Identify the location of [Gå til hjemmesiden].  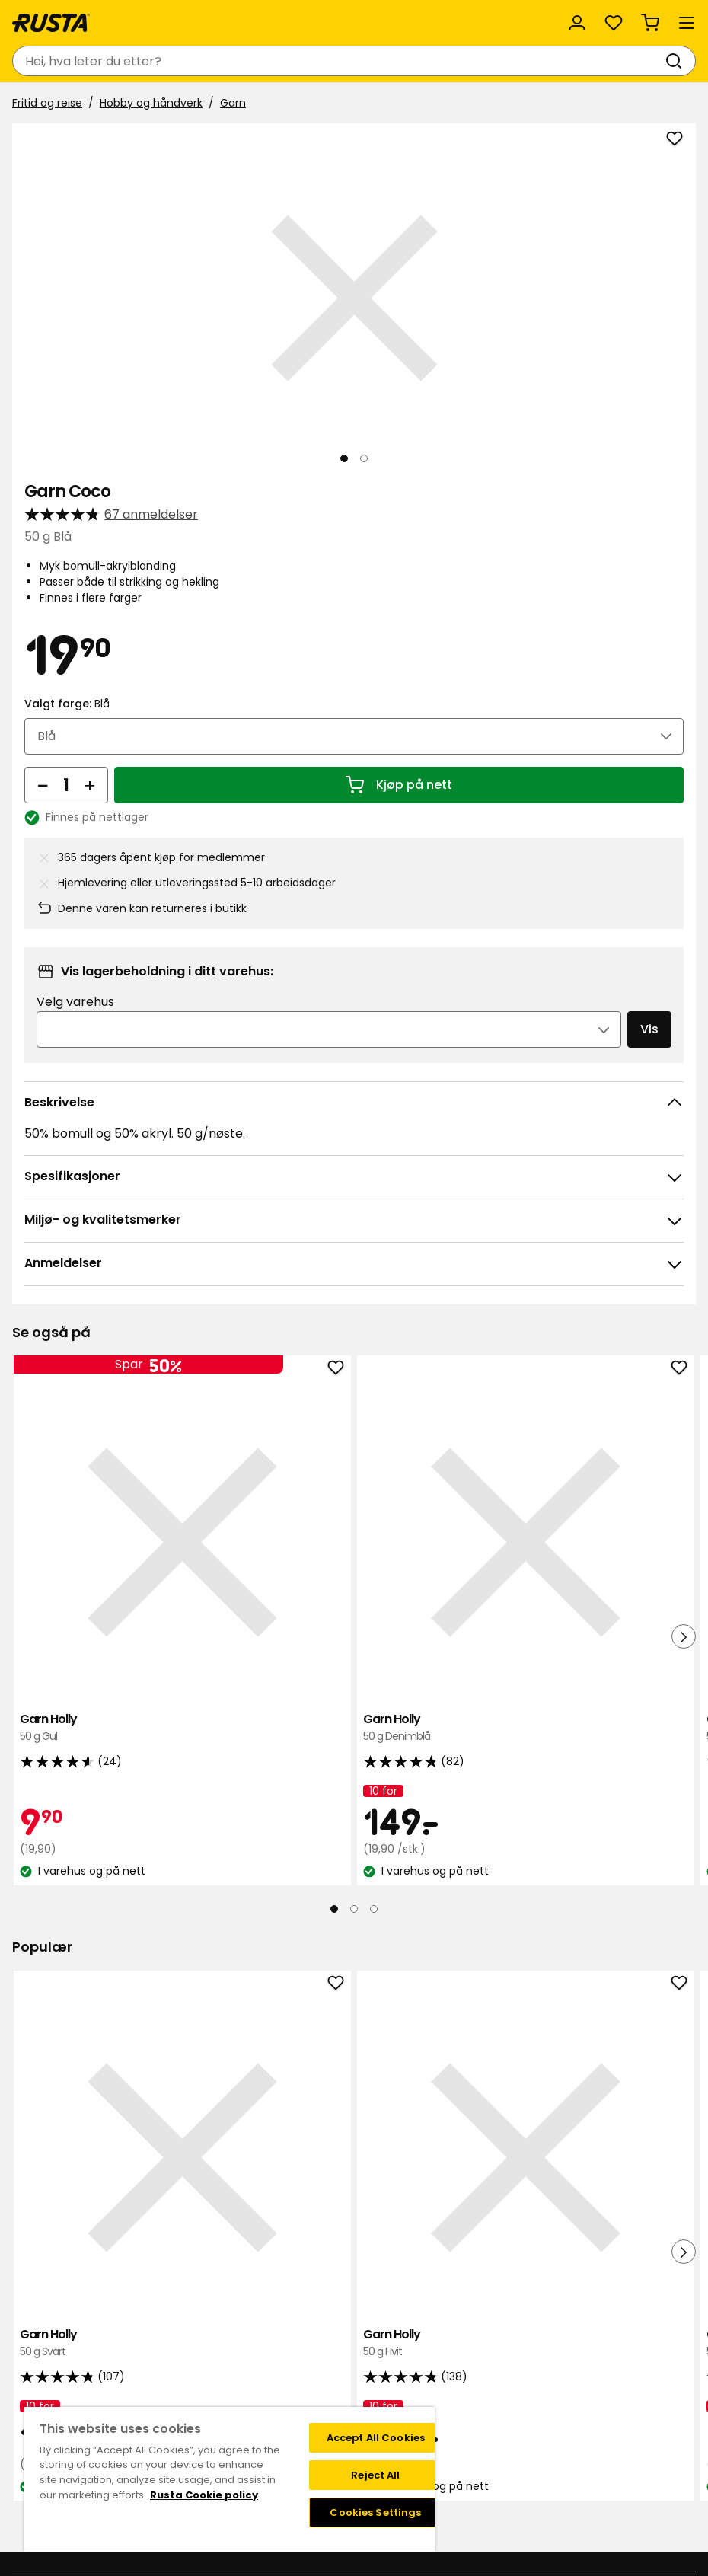
(51, 23).